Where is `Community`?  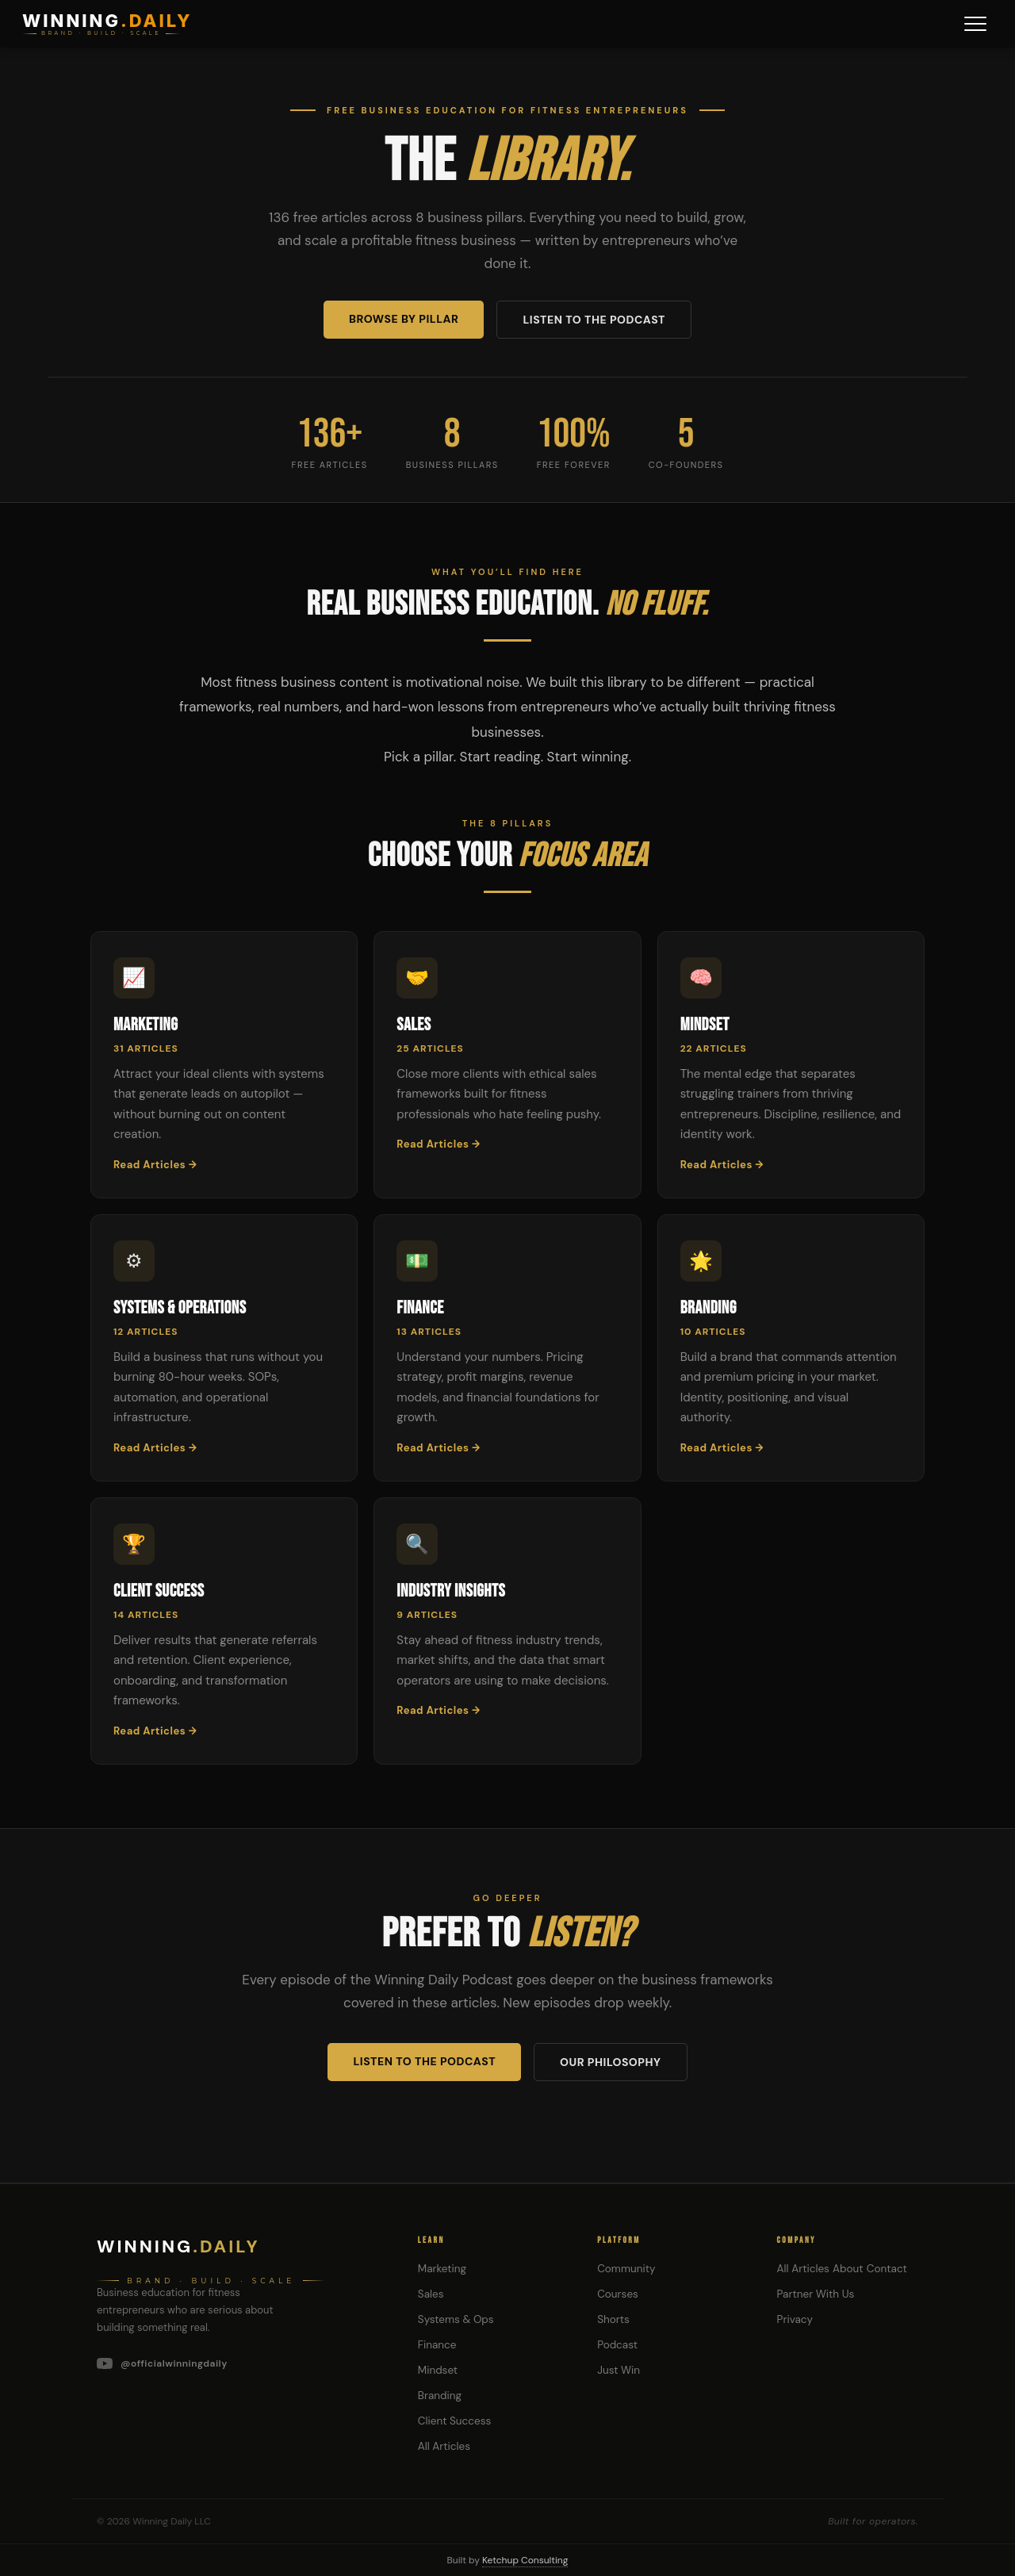 Community is located at coordinates (626, 2268).